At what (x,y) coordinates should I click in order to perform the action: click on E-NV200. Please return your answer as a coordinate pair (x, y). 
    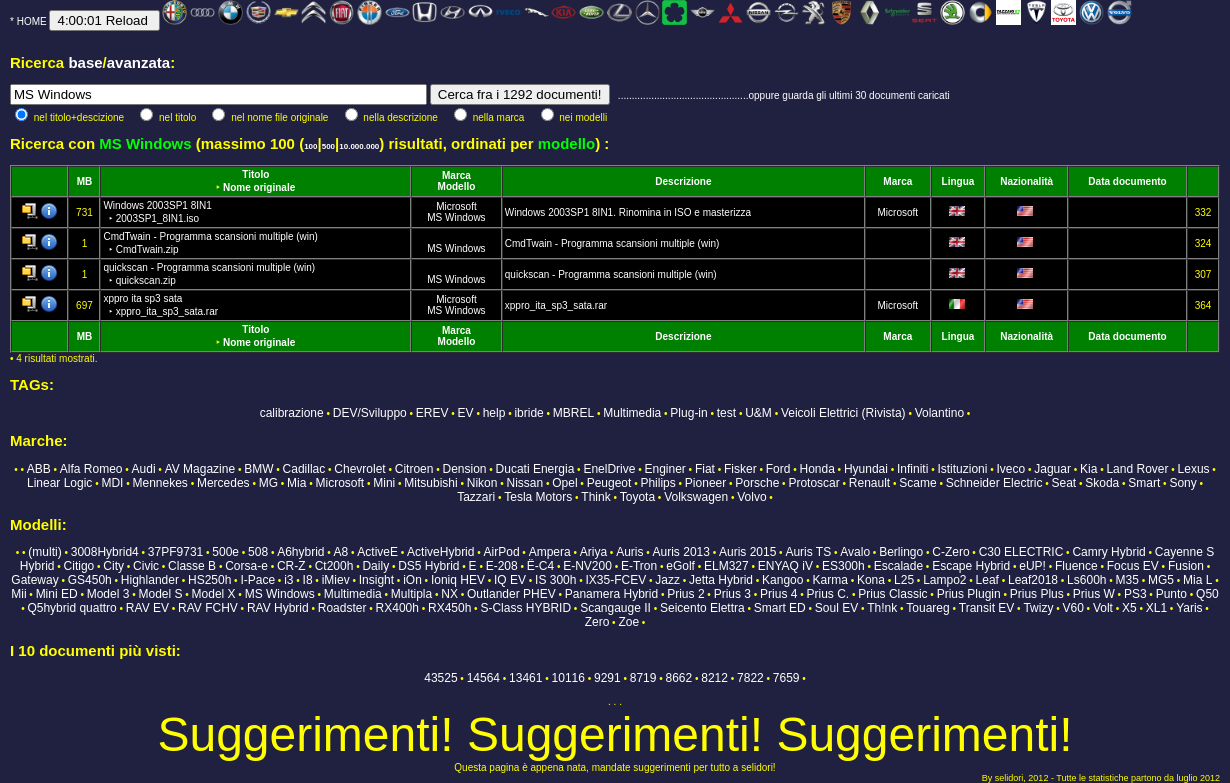
    Looking at the image, I should click on (587, 566).